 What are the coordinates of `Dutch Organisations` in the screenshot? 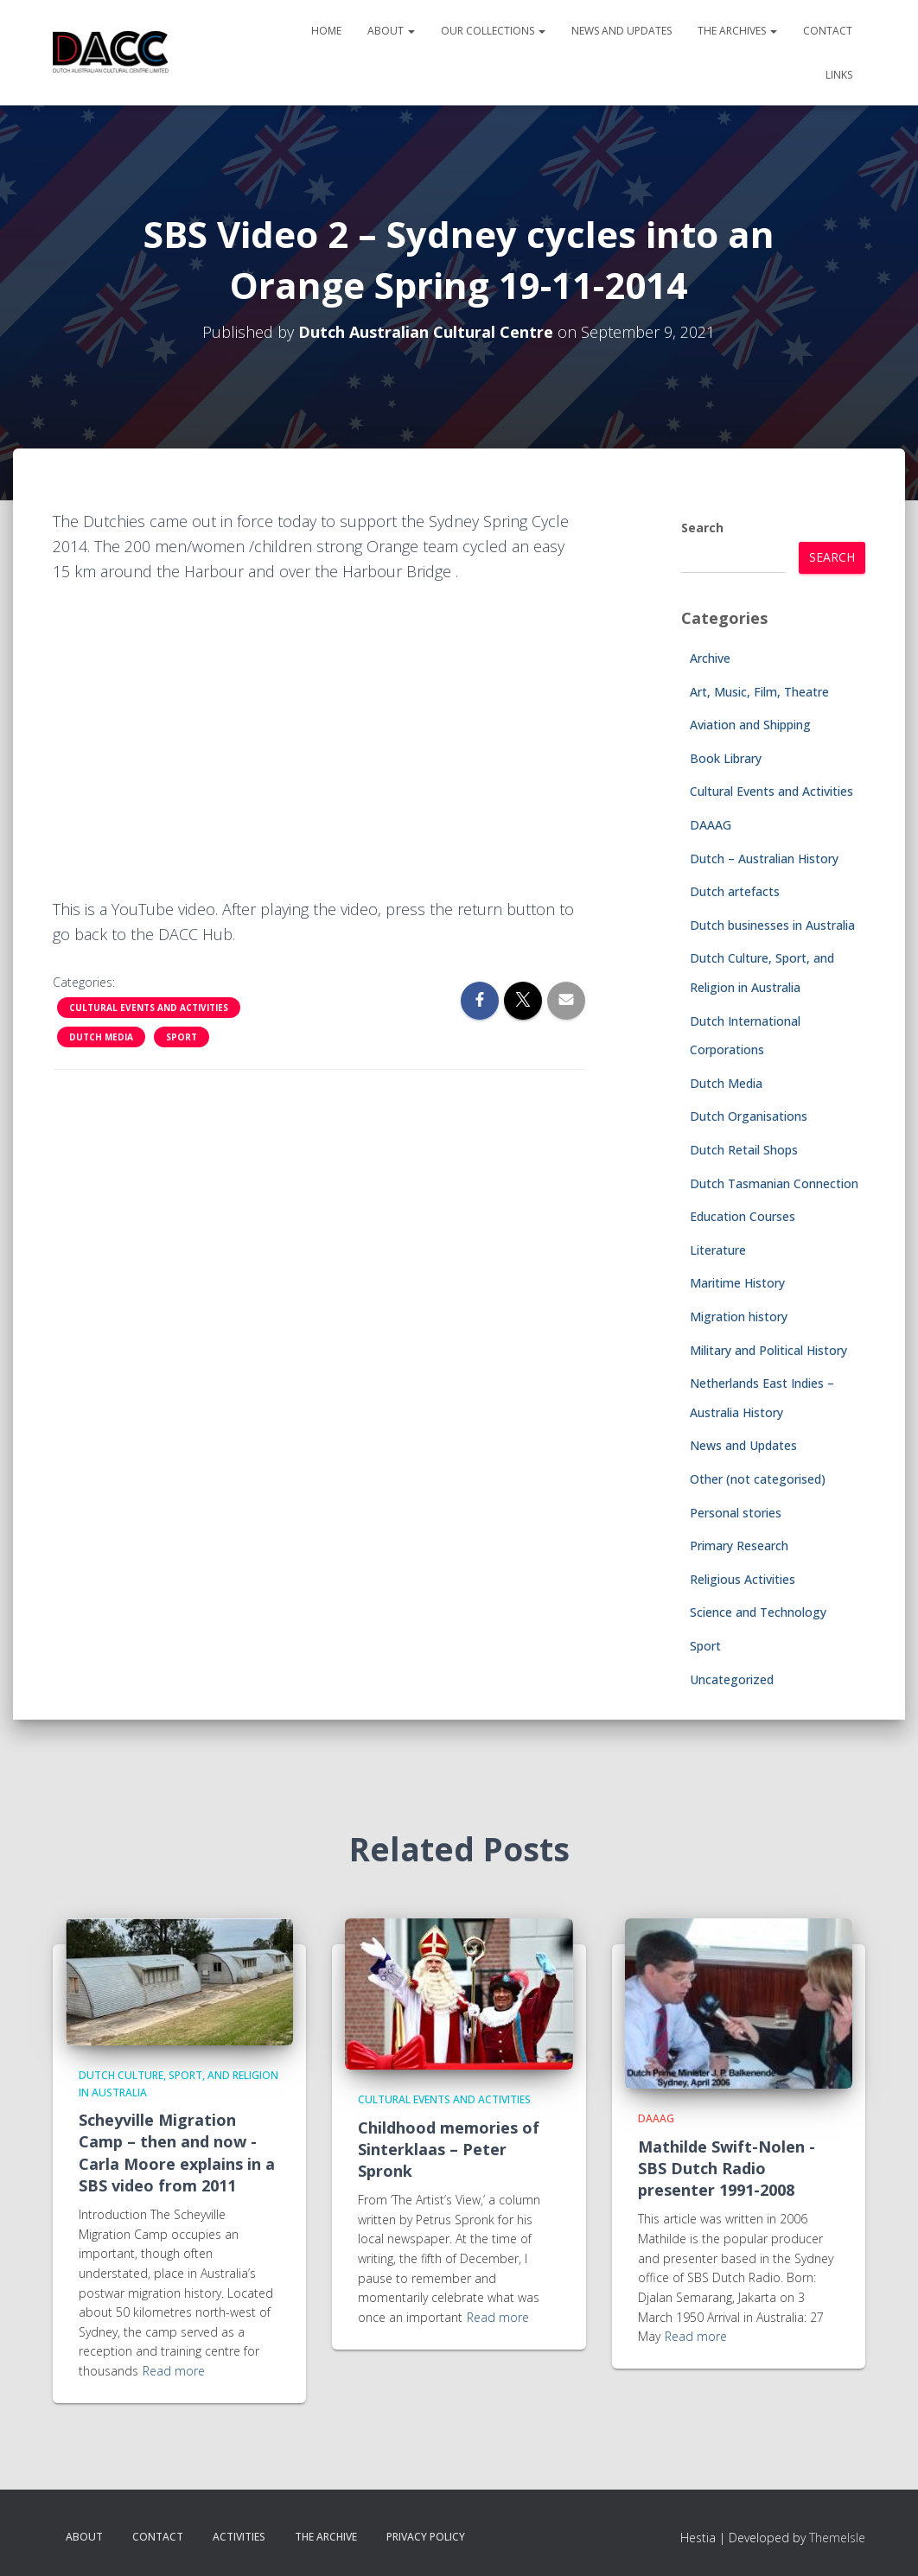 It's located at (748, 1116).